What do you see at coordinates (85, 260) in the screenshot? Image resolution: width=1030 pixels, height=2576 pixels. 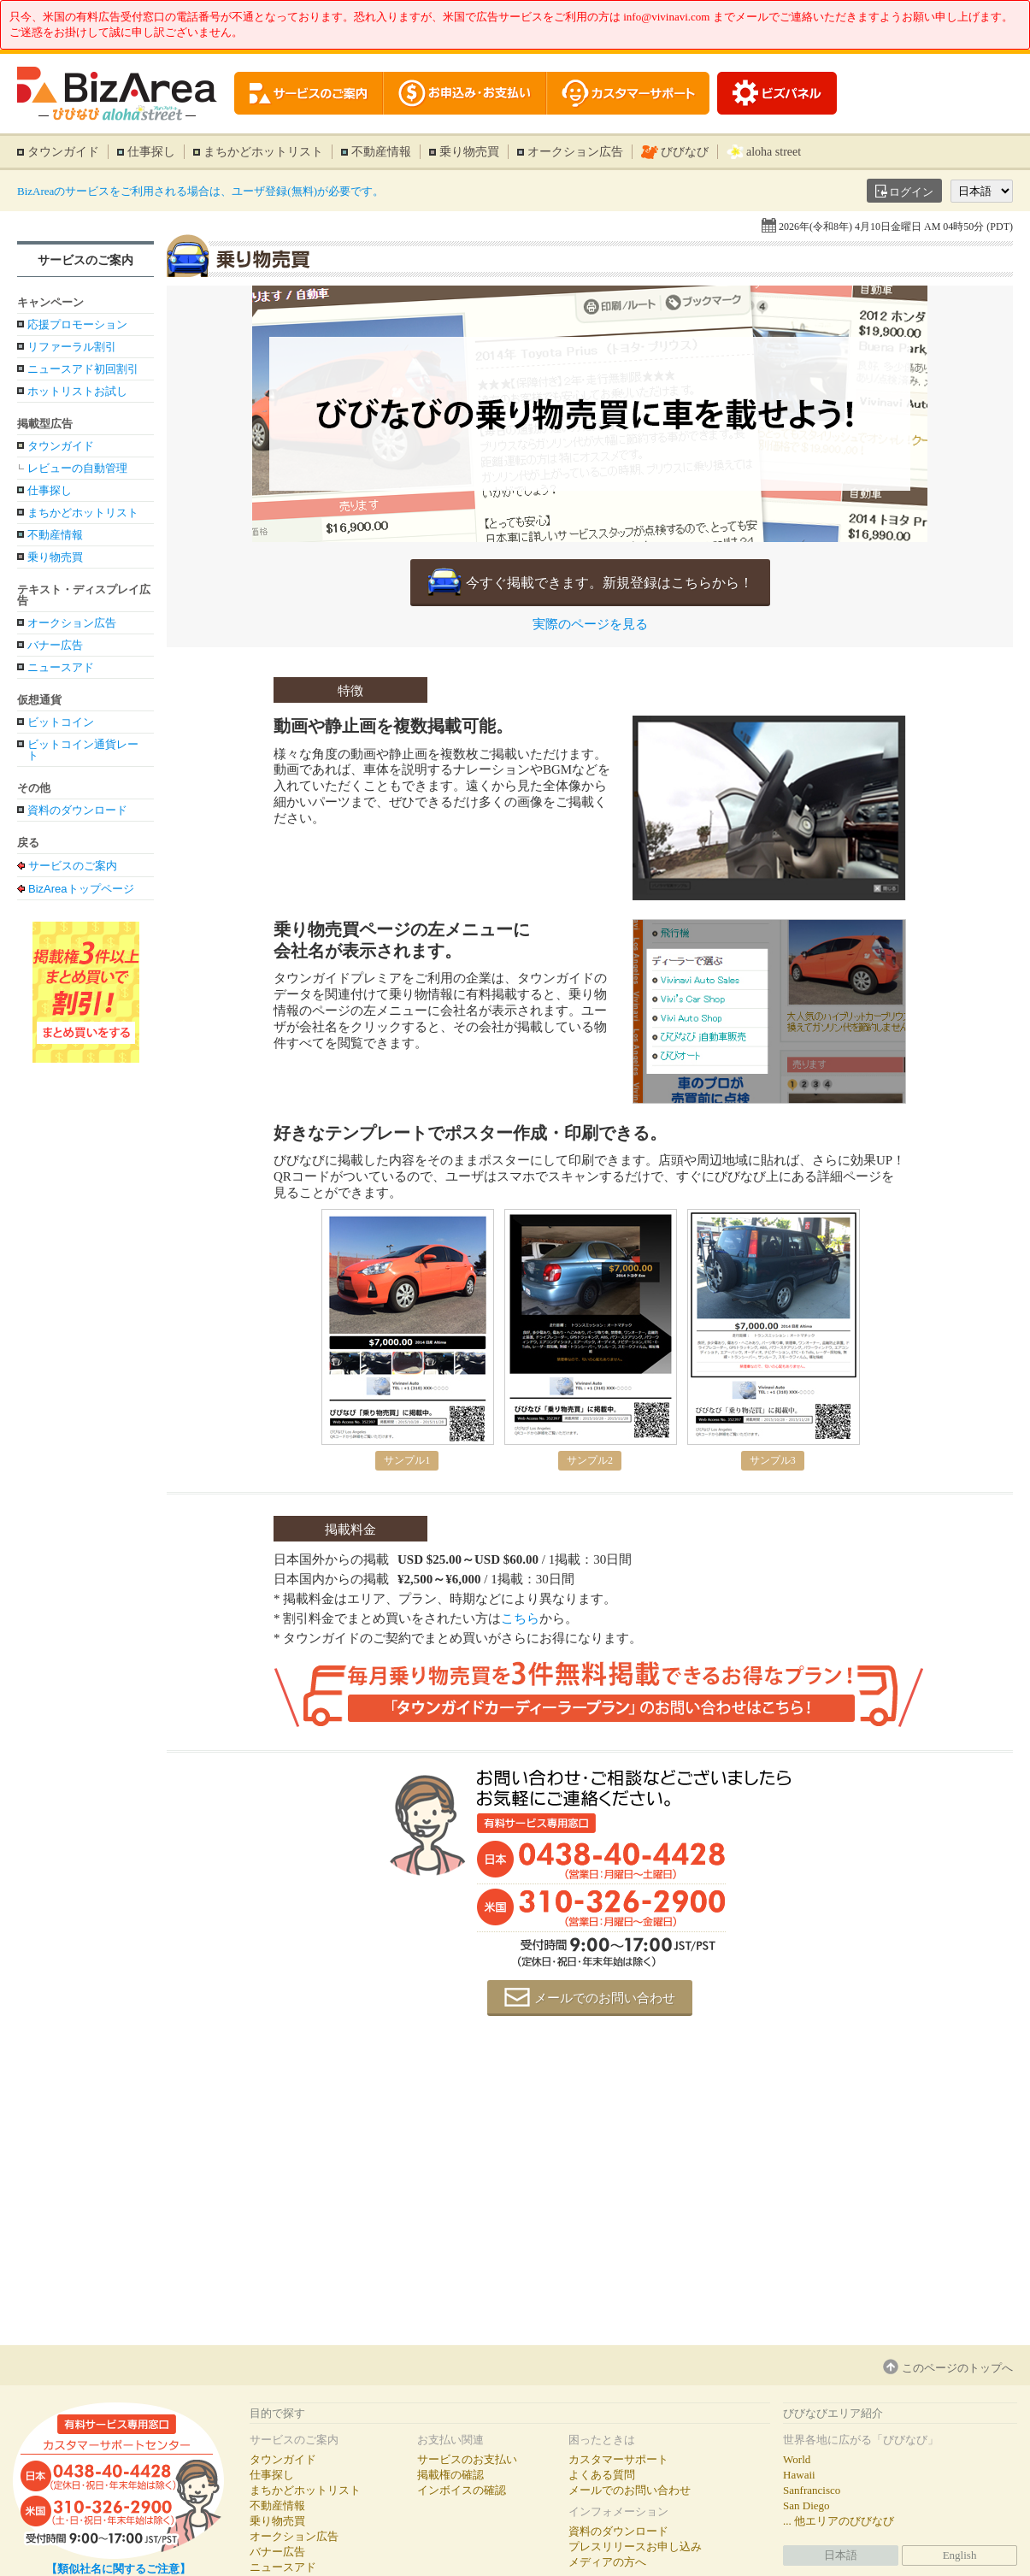 I see `サービスのご案内` at bounding box center [85, 260].